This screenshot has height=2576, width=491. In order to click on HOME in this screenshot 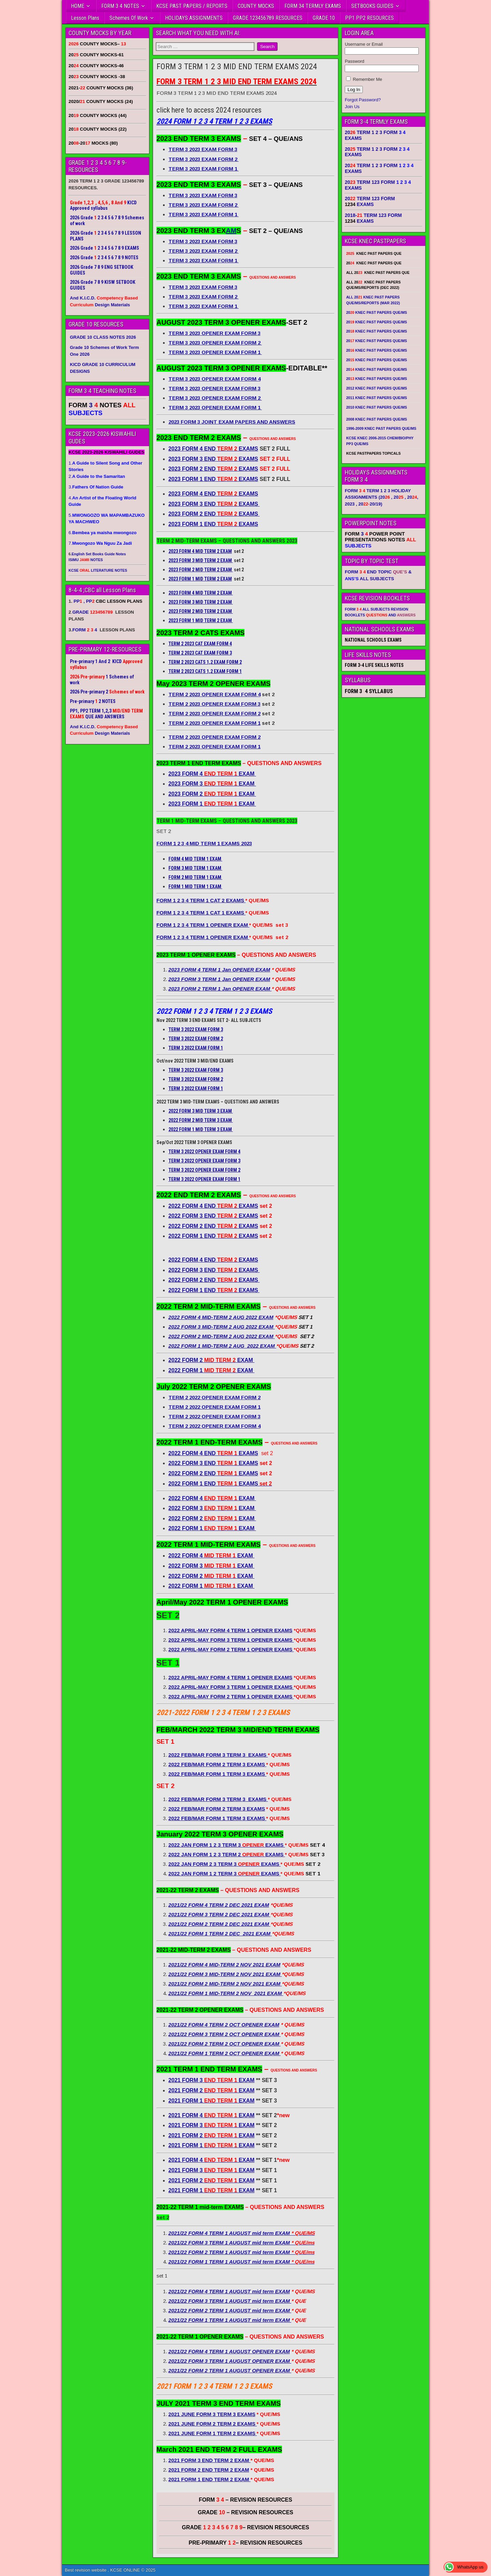, I will do `click(77, 6)`.